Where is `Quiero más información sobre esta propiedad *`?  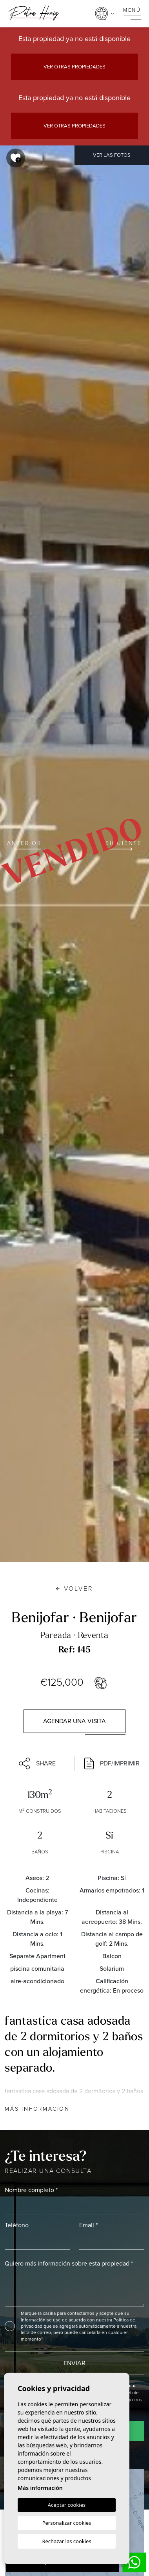
Quiero más información sobre esta propiedad * is located at coordinates (69, 2263).